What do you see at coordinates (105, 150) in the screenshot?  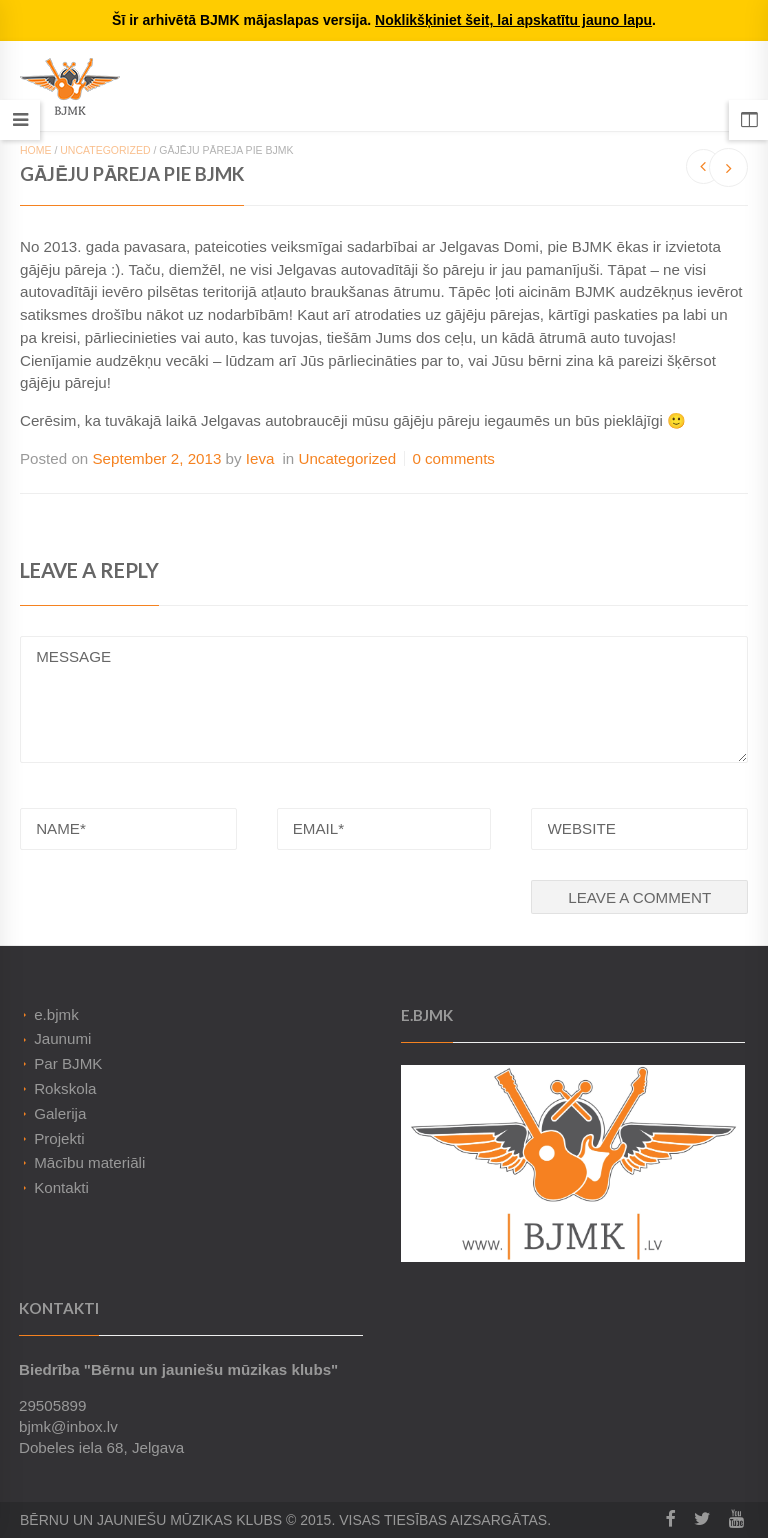 I see `Uncategorized` at bounding box center [105, 150].